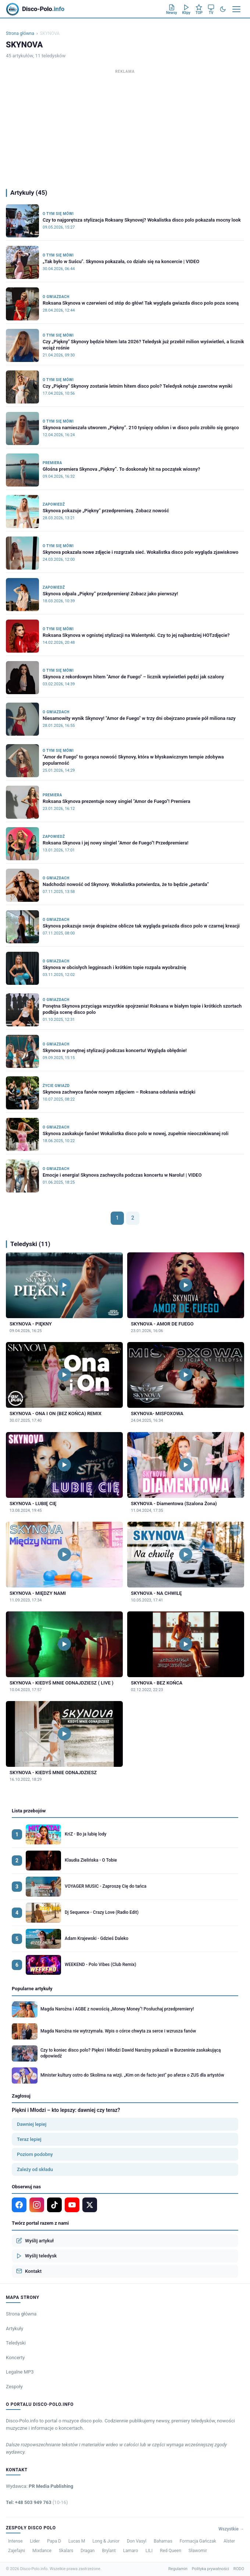 The width and height of the screenshot is (250, 2576). What do you see at coordinates (198, 2550) in the screenshot?
I see `Sławomir` at bounding box center [198, 2550].